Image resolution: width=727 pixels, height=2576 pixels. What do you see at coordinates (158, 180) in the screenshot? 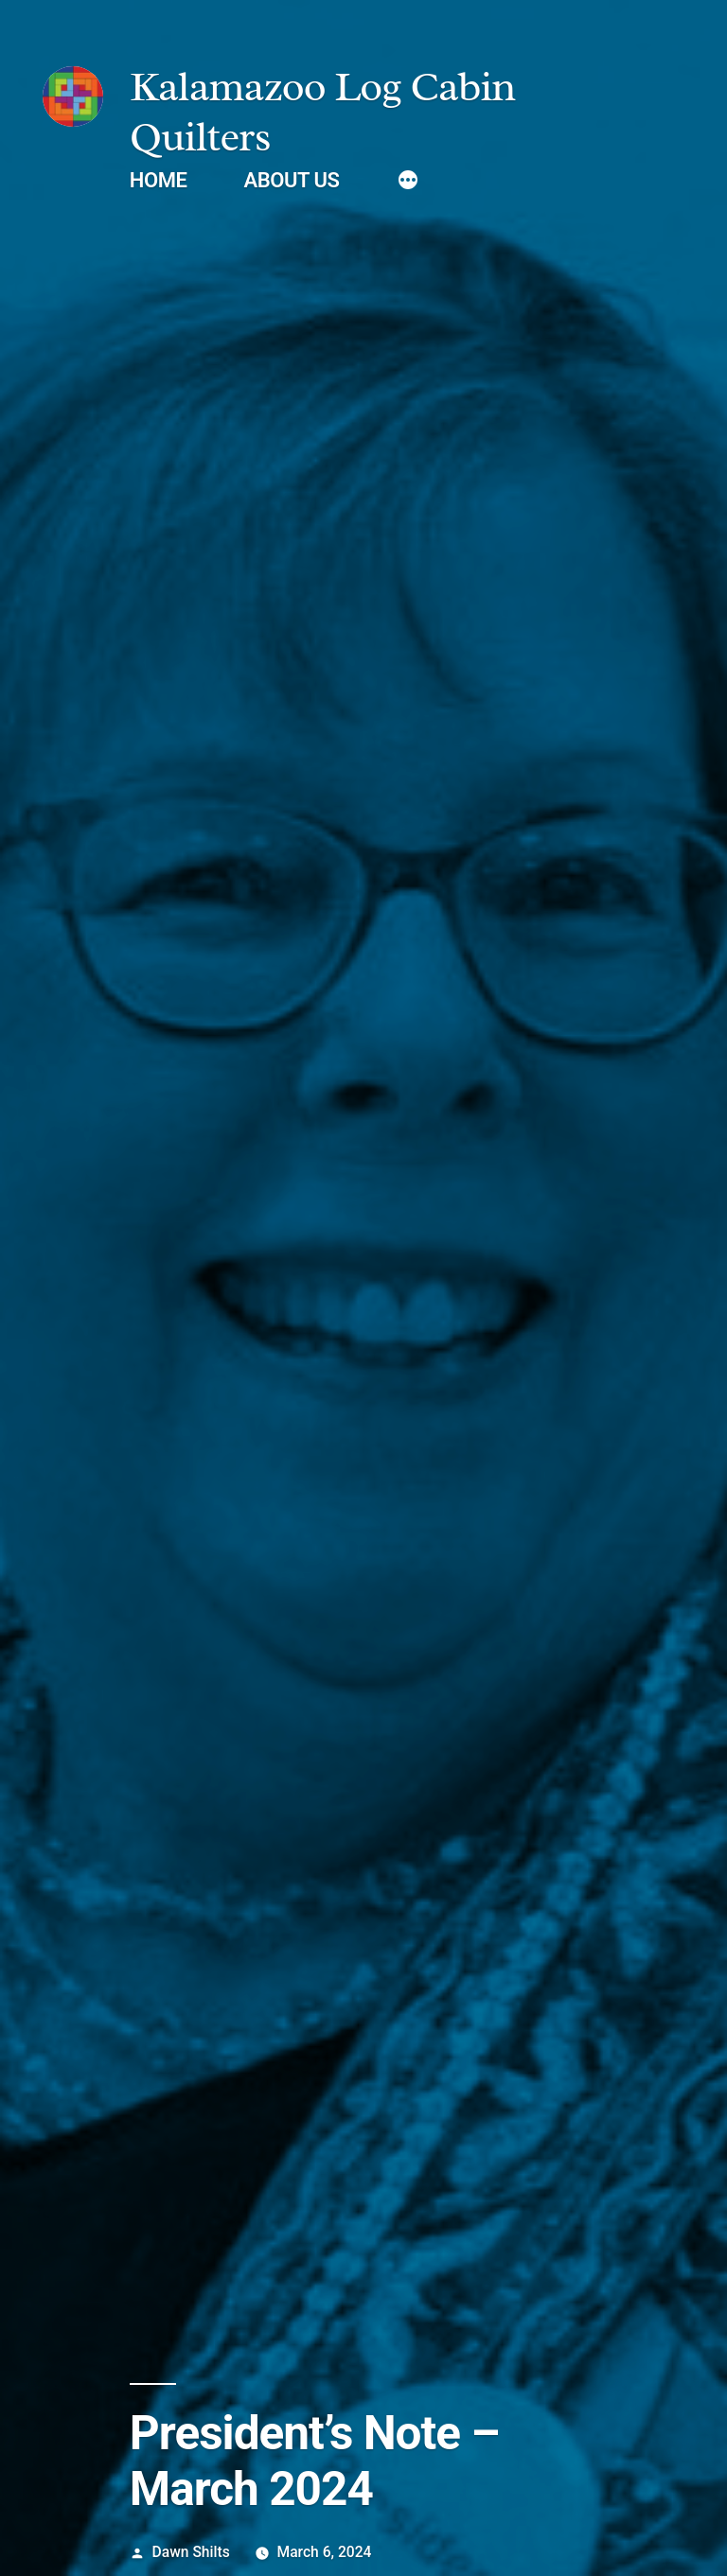
I see `Home` at bounding box center [158, 180].